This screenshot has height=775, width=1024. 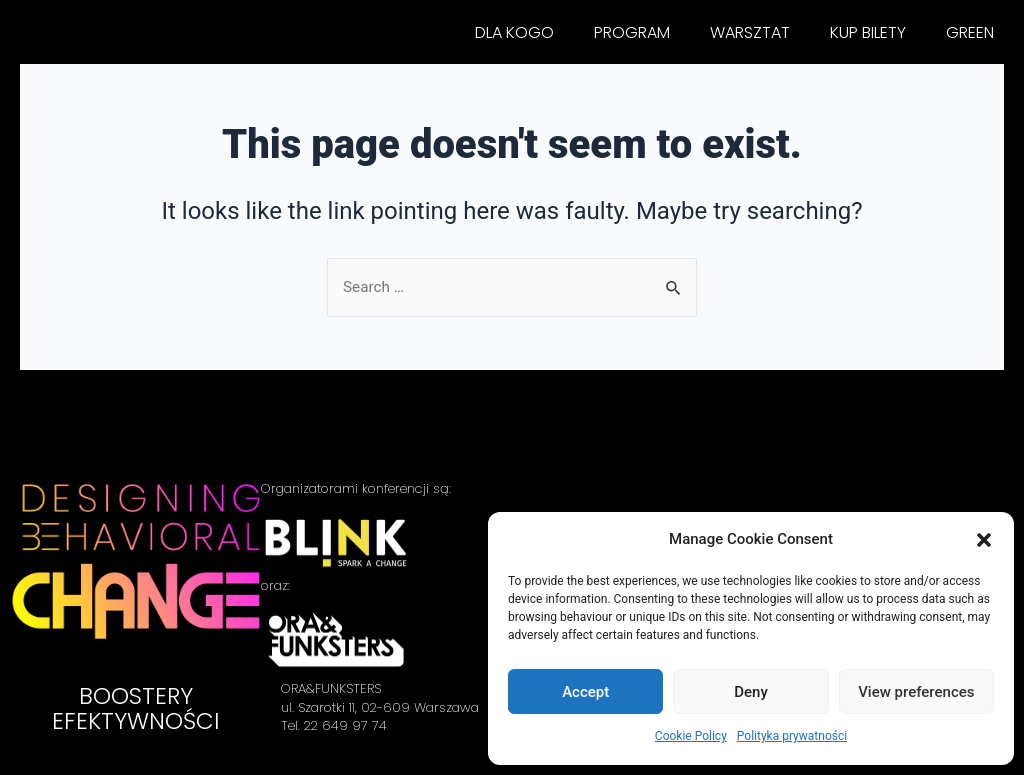 I want to click on Polityka prywatności, so click(x=792, y=736).